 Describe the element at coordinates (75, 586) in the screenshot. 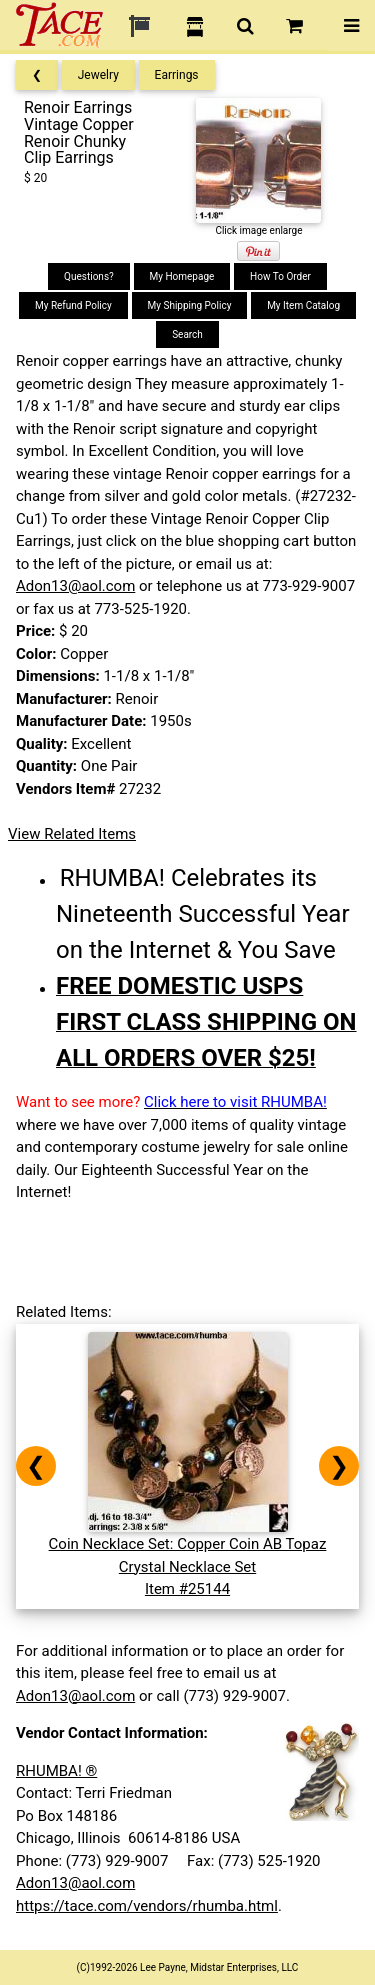

I see `Adon13@aol.com` at that location.